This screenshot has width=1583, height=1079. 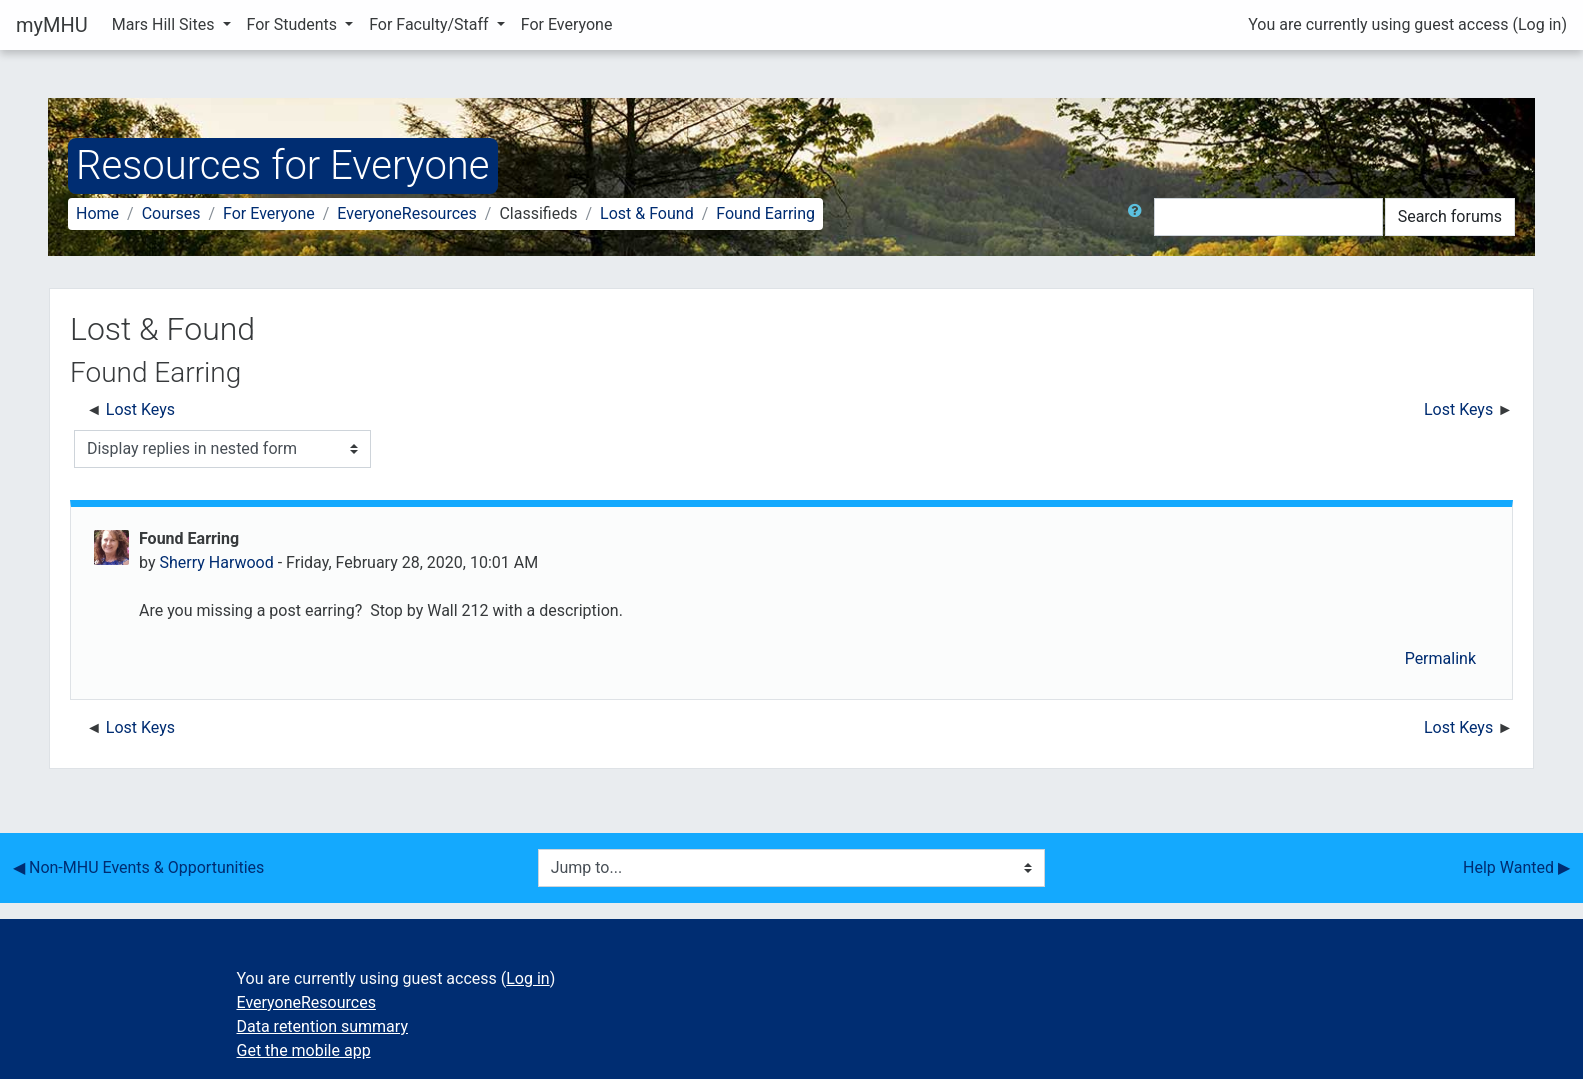 What do you see at coordinates (294, 24) in the screenshot?
I see `For Students` at bounding box center [294, 24].